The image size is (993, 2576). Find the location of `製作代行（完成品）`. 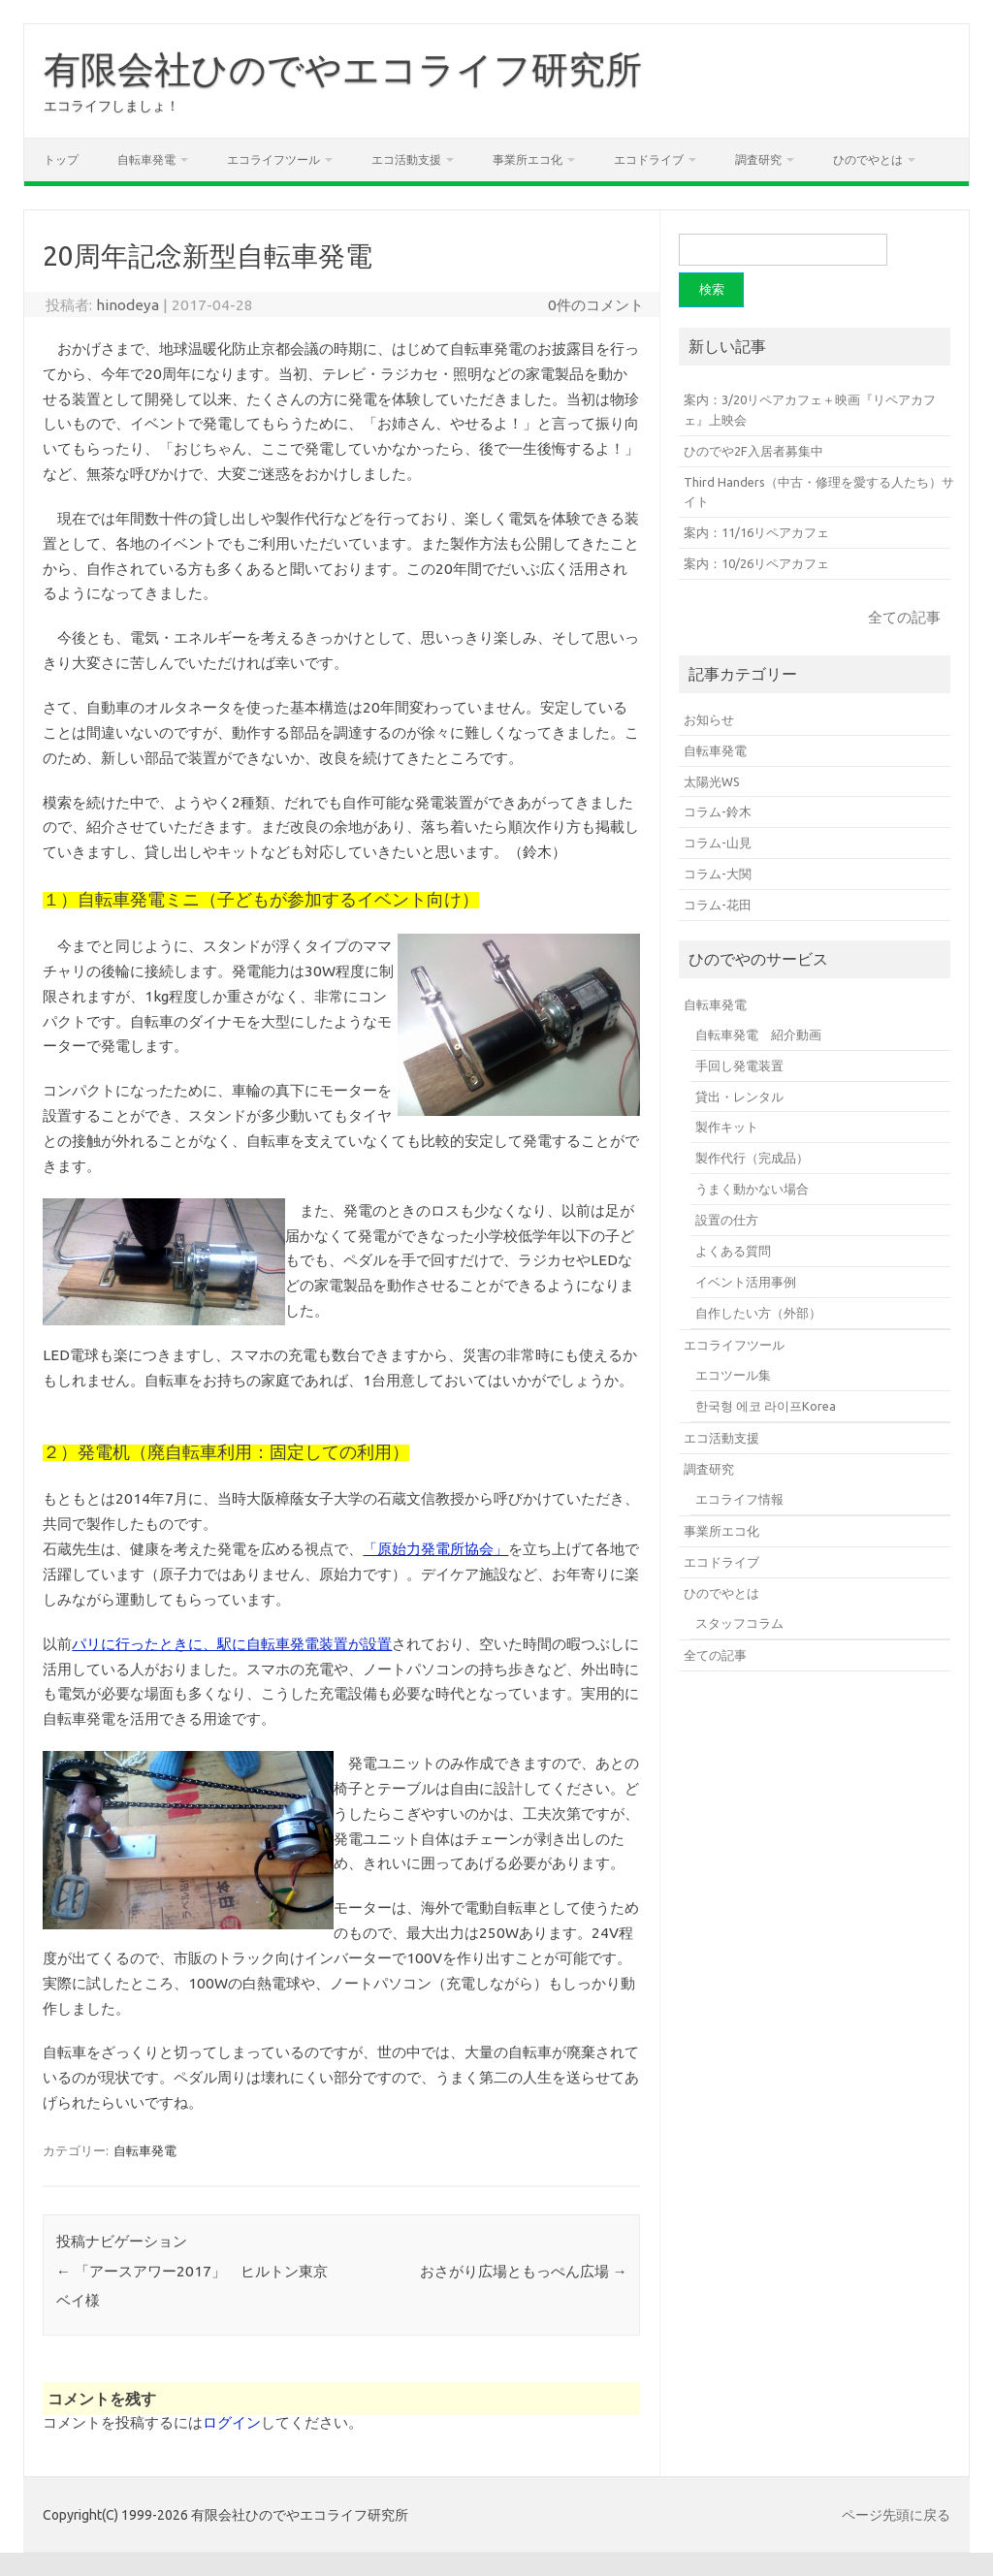

製作代行（完成品） is located at coordinates (752, 1157).